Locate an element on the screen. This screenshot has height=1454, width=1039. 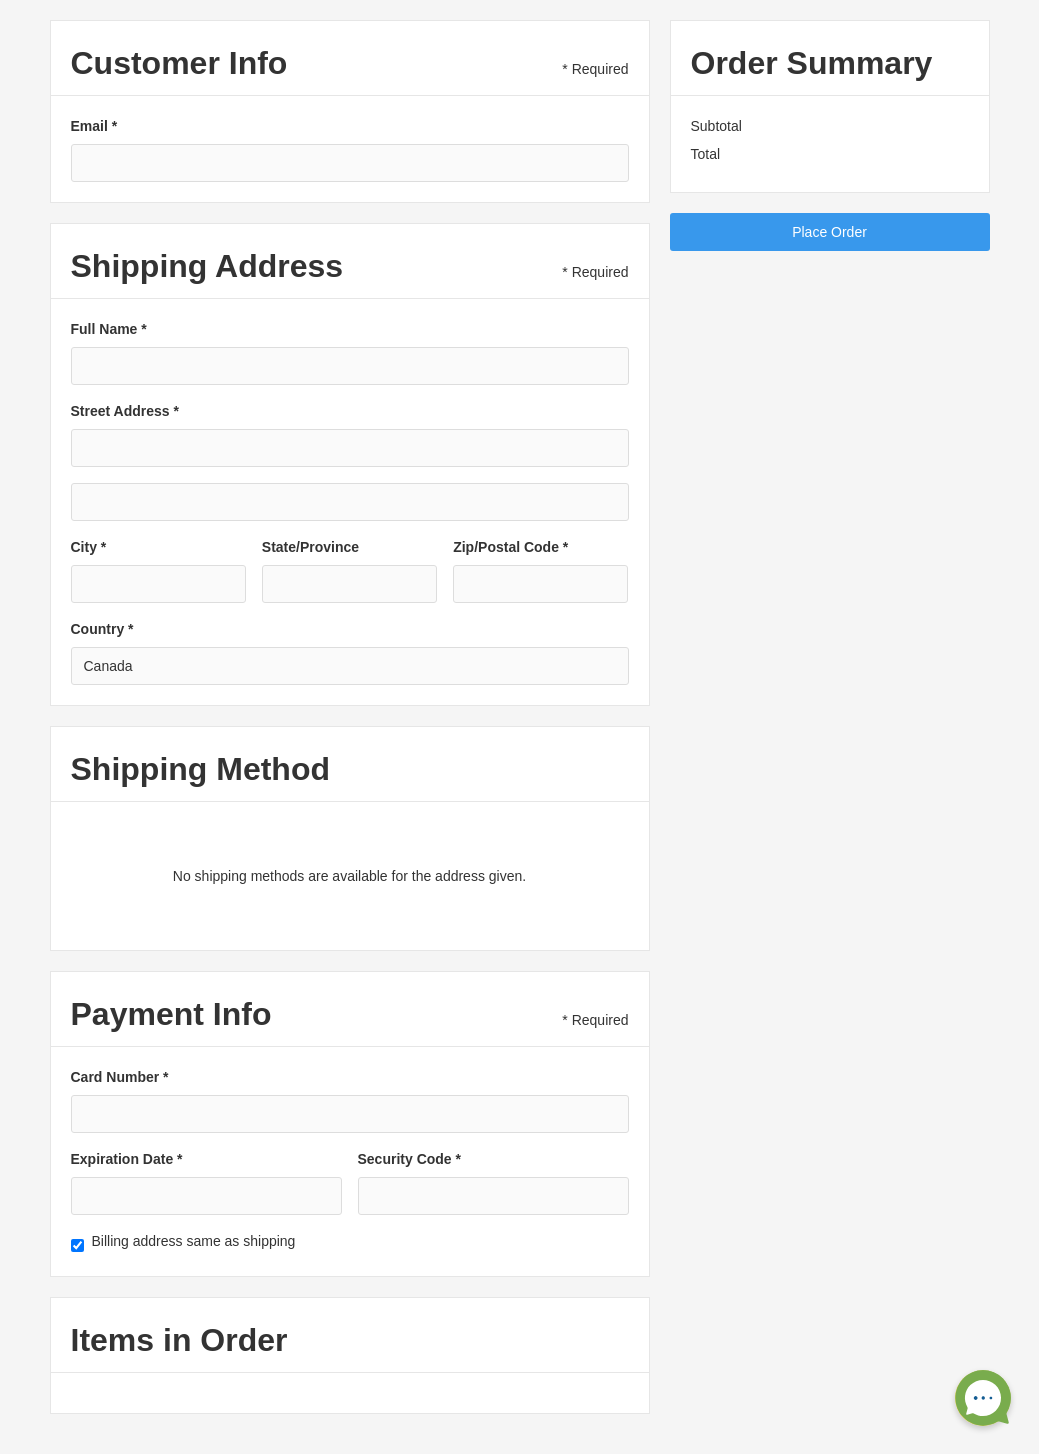
[Shipping address optional] is located at coordinates (350, 502).